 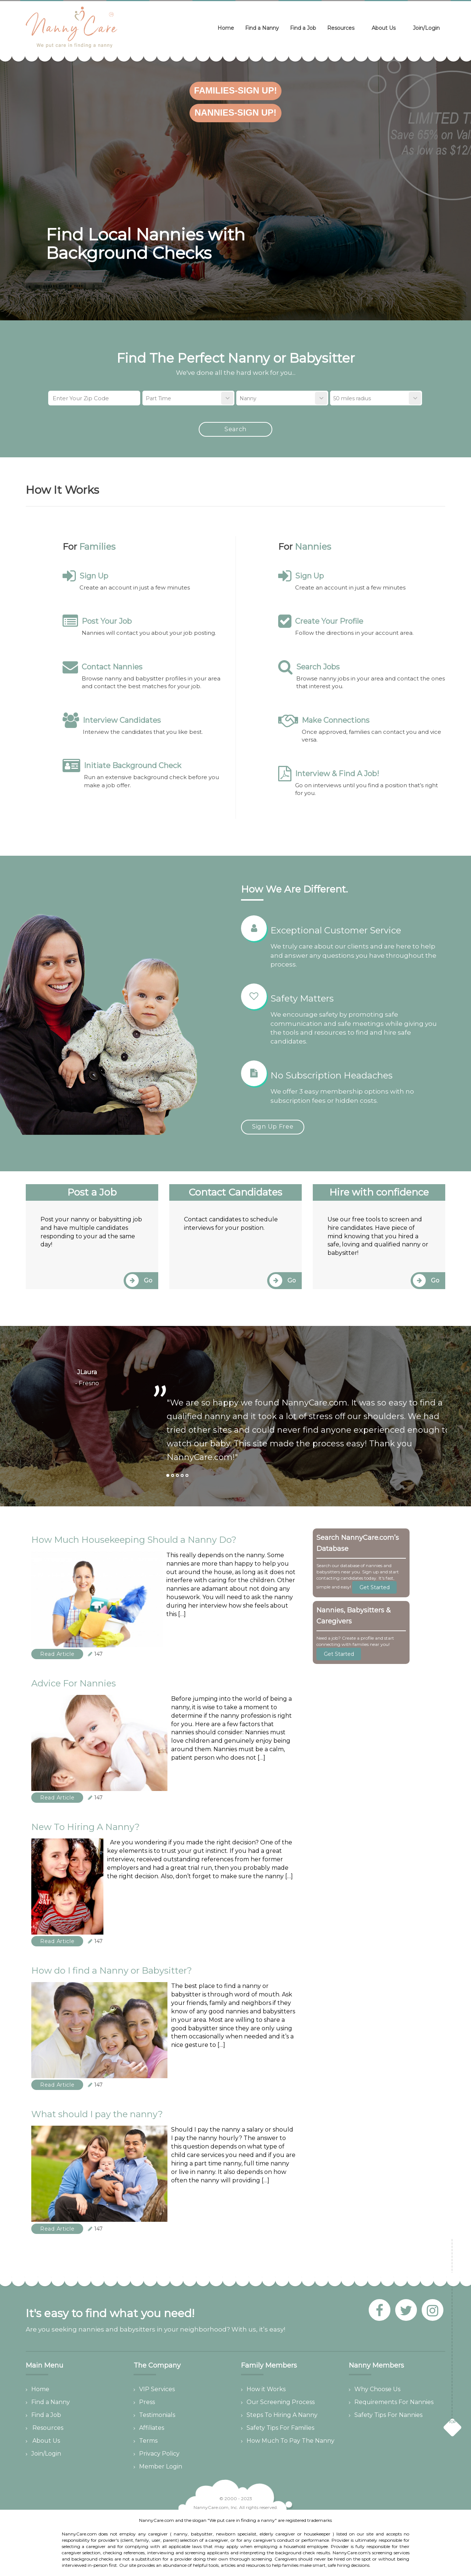 What do you see at coordinates (73, 1683) in the screenshot?
I see `Advice For Nannies` at bounding box center [73, 1683].